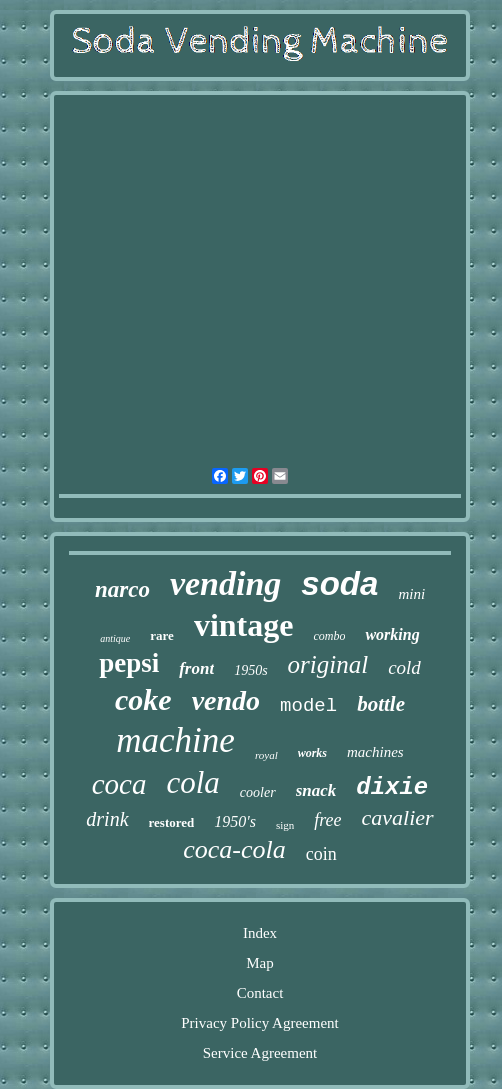  I want to click on front, so click(196, 668).